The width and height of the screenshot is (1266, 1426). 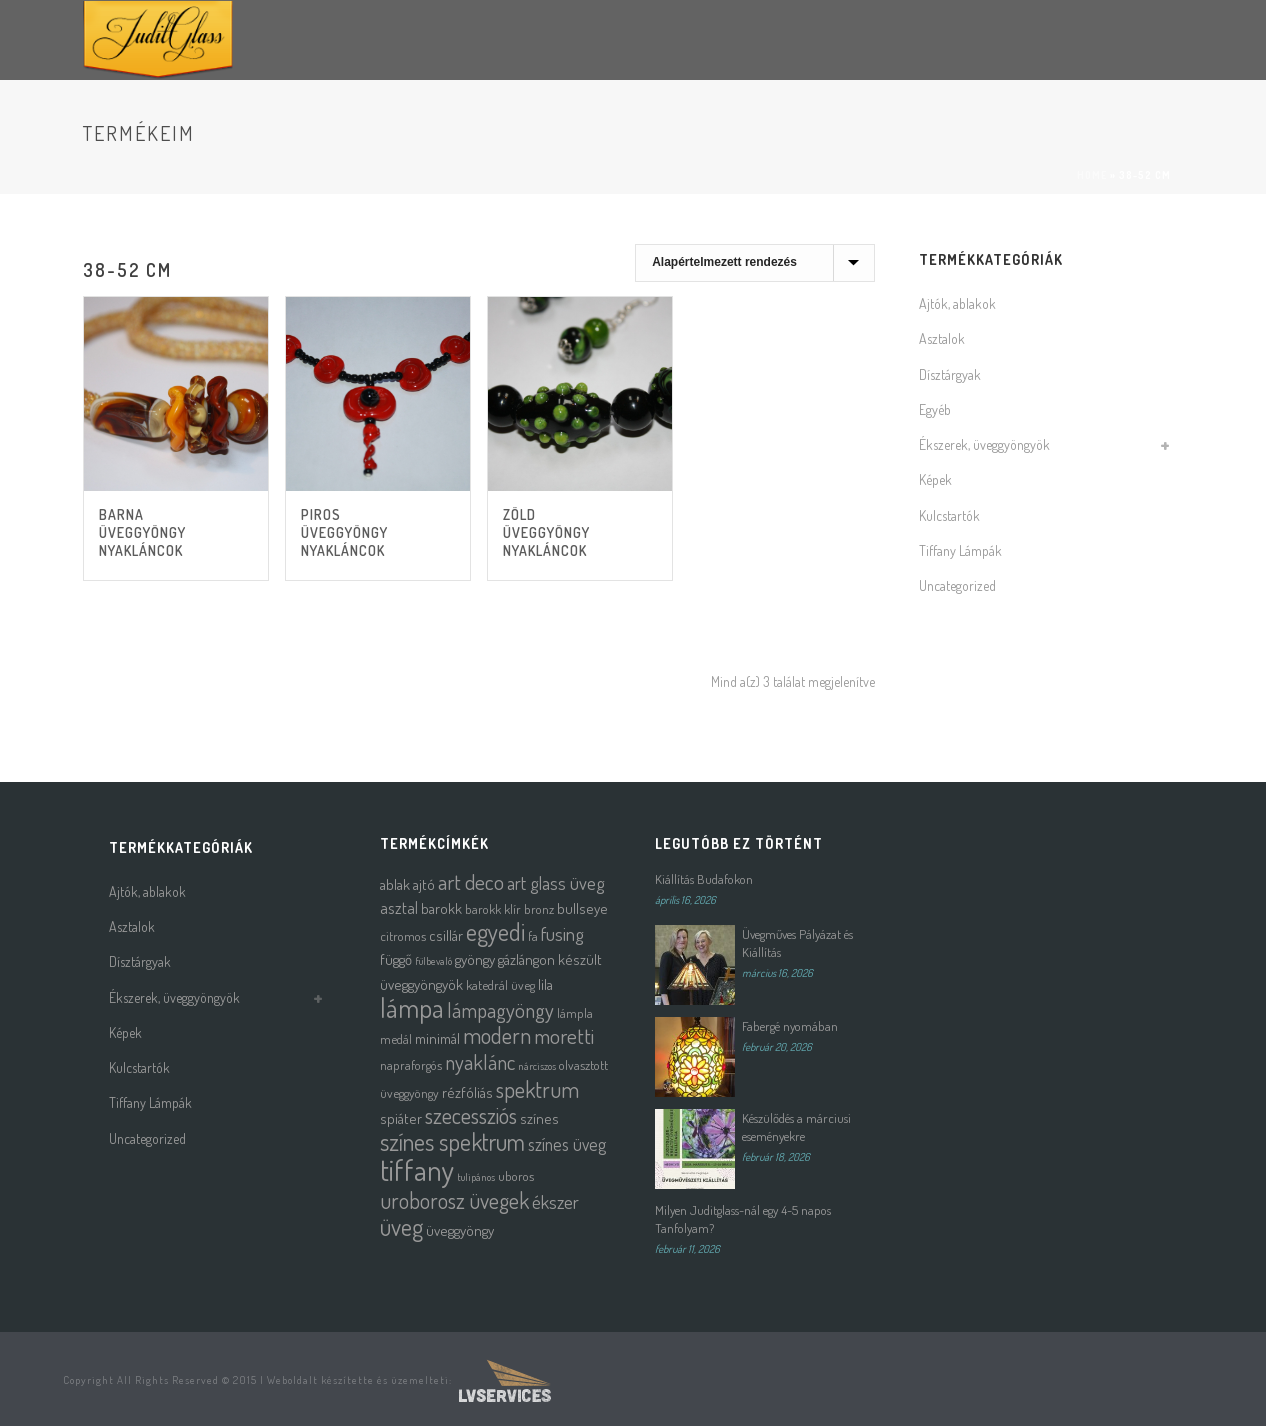 I want to click on minimál [minimál (3 termék)], so click(x=437, y=1038).